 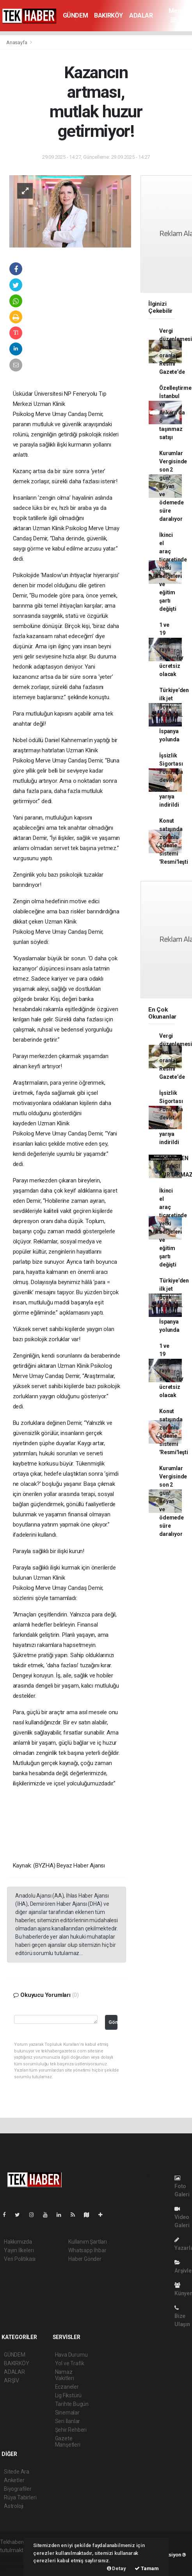 What do you see at coordinates (67, 2412) in the screenshot?
I see `Sinemalar` at bounding box center [67, 2412].